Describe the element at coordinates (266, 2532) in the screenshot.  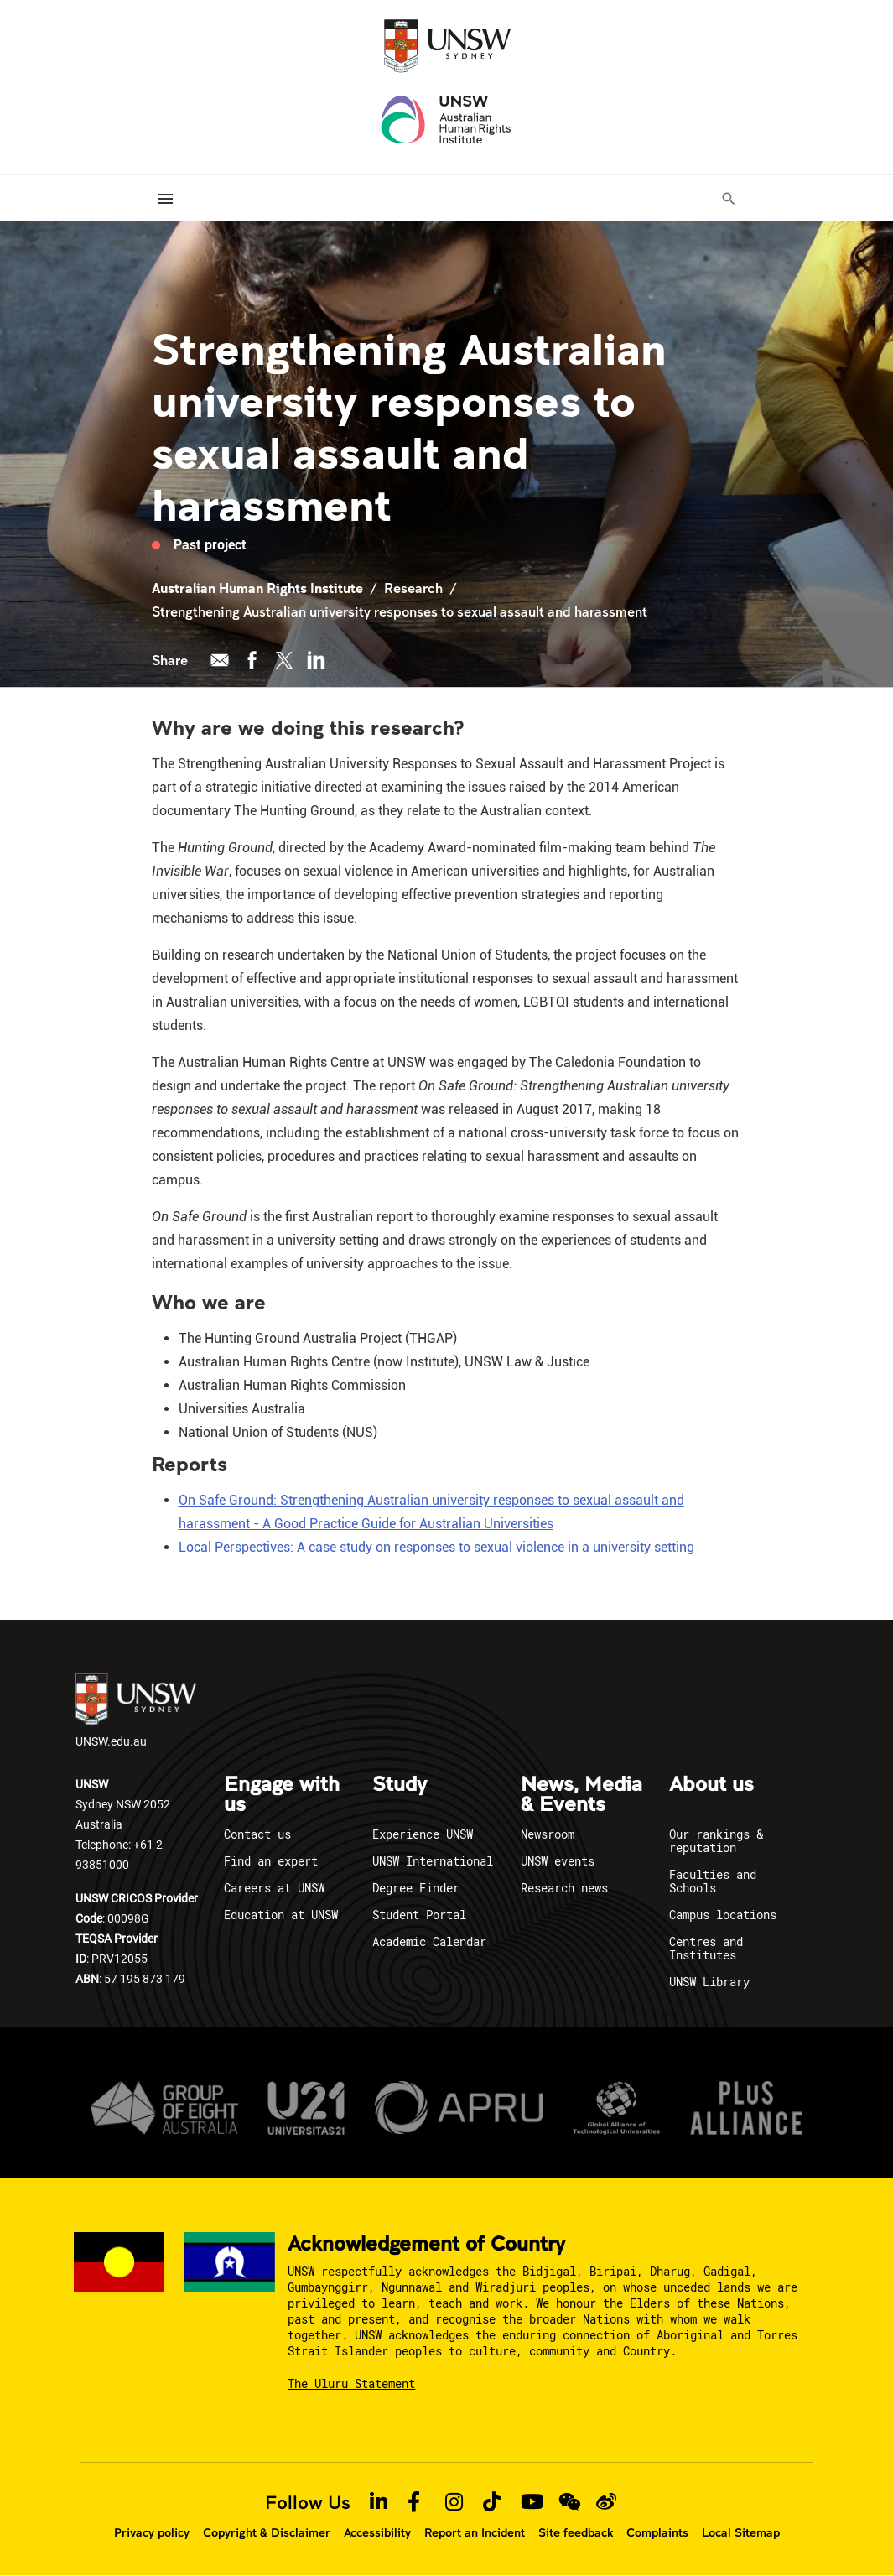
I see `Copyright & Disclaimer` at that location.